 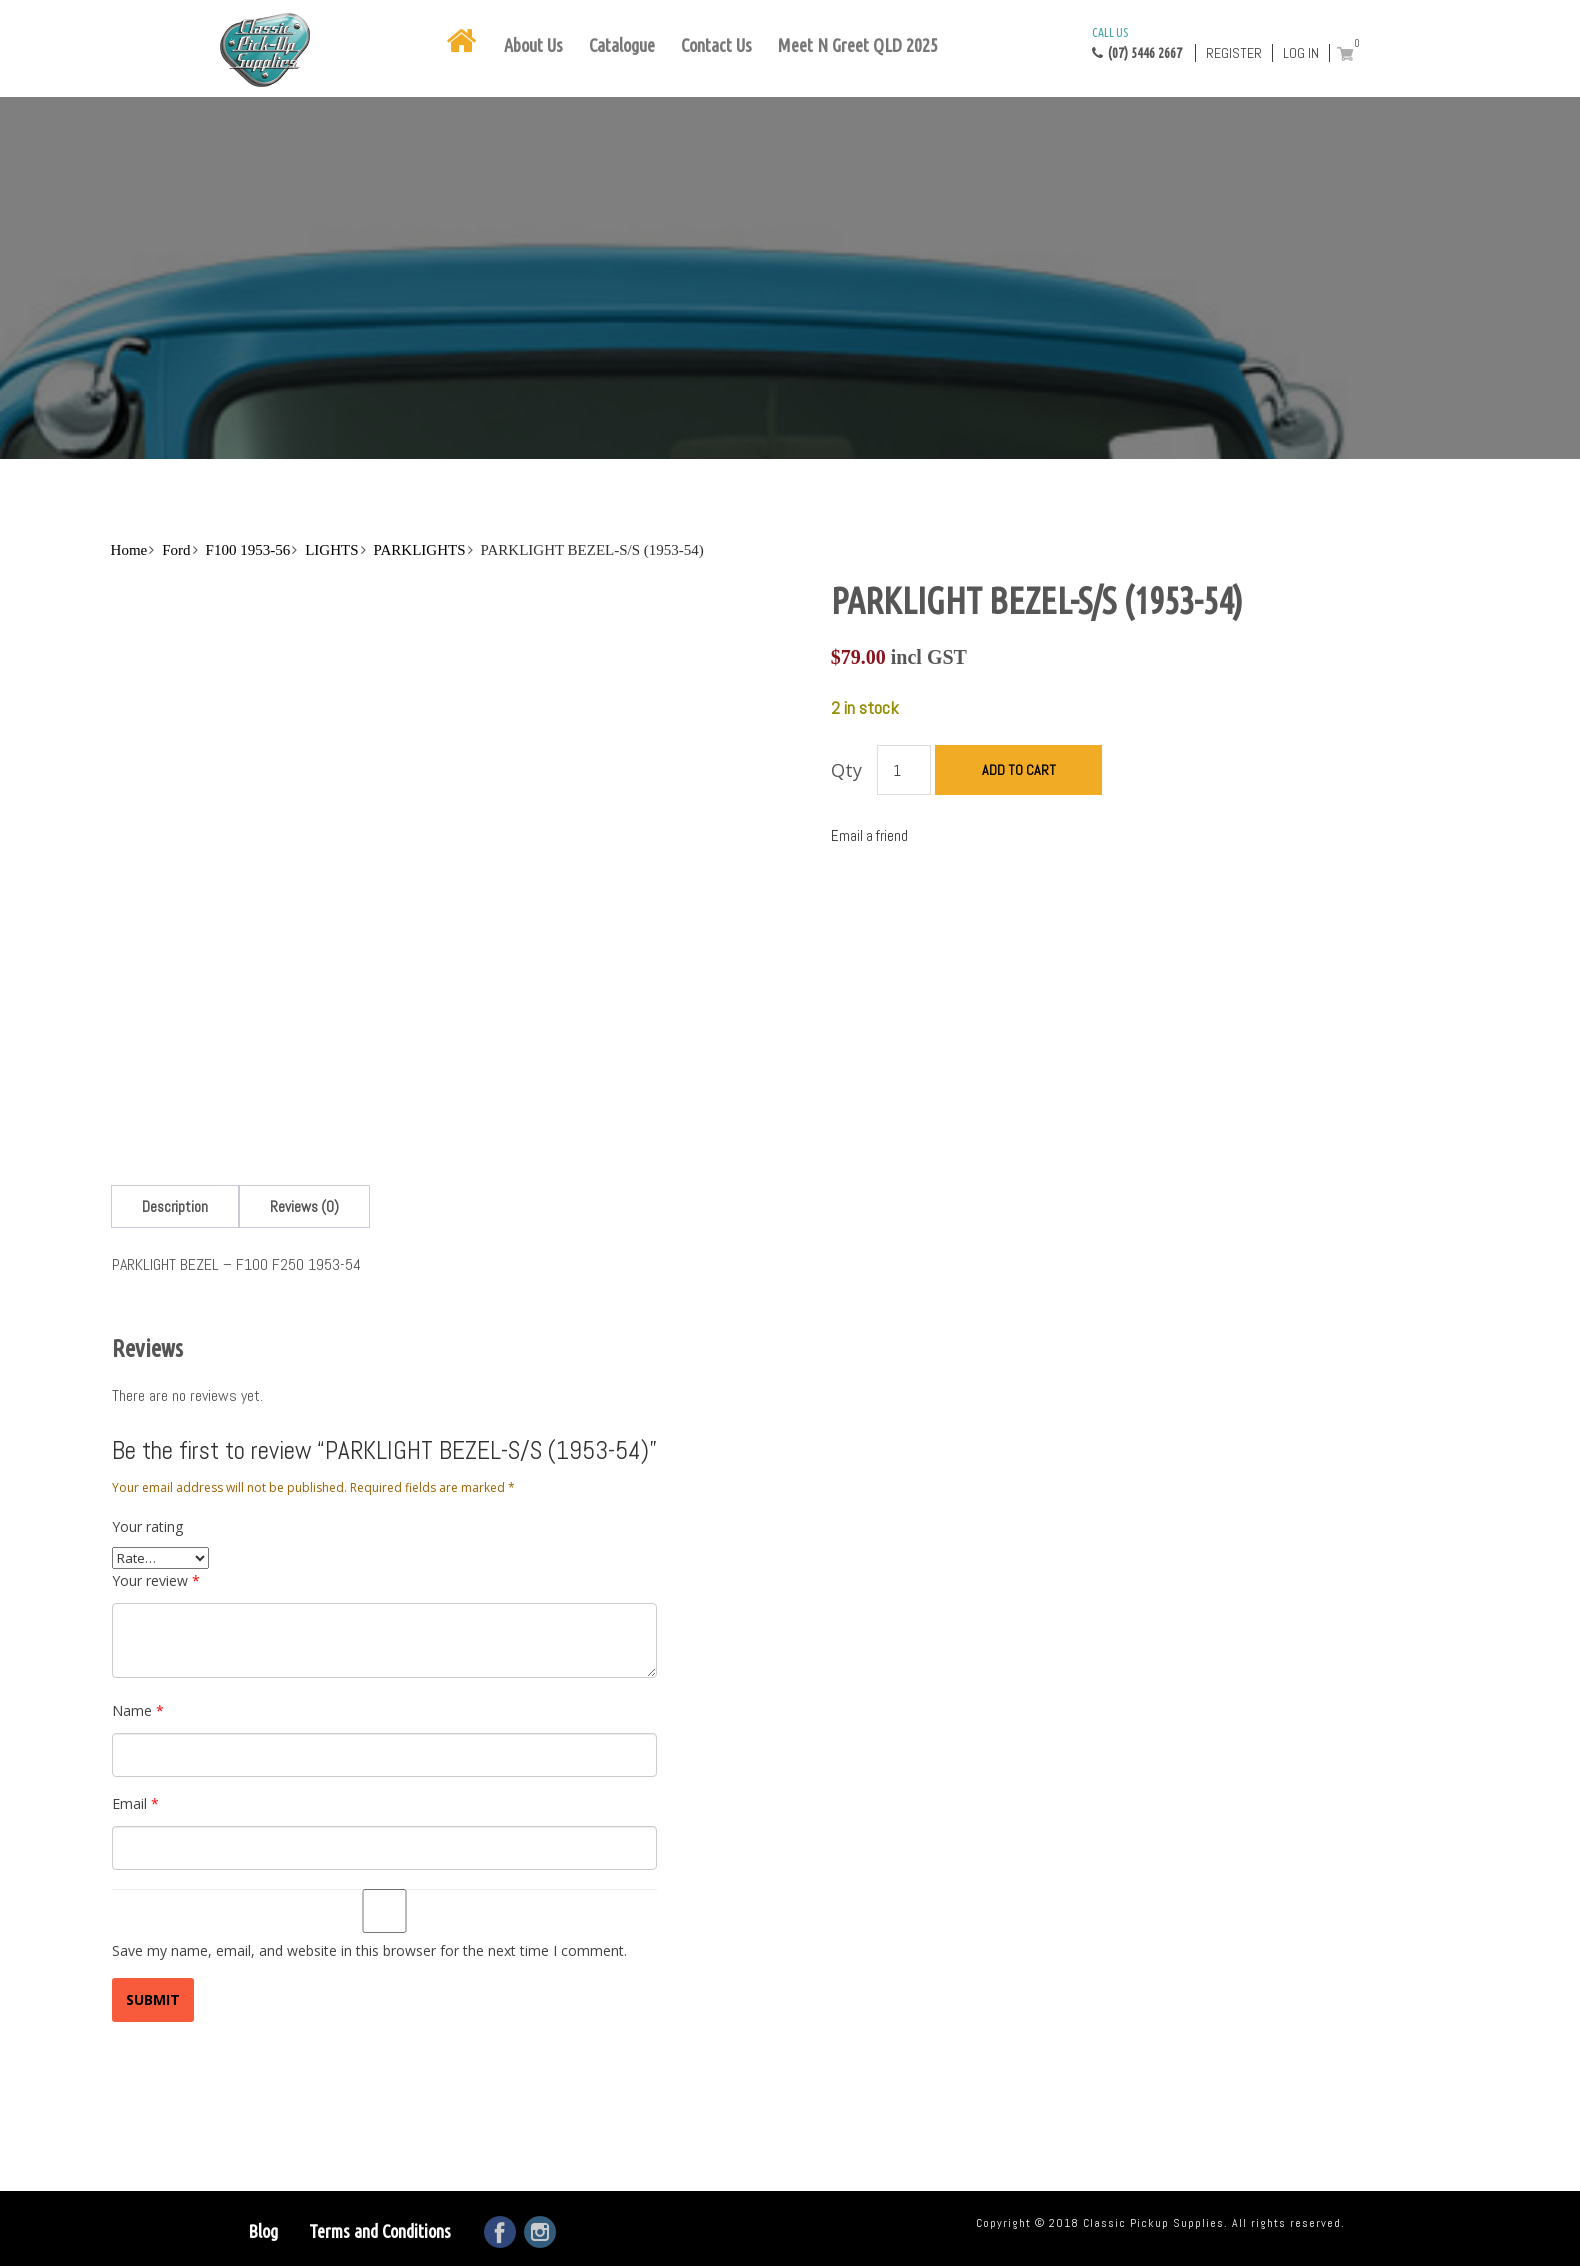 What do you see at coordinates (369, 1950) in the screenshot?
I see `Save my name, email, and website in this browser for the next time I comment.` at bounding box center [369, 1950].